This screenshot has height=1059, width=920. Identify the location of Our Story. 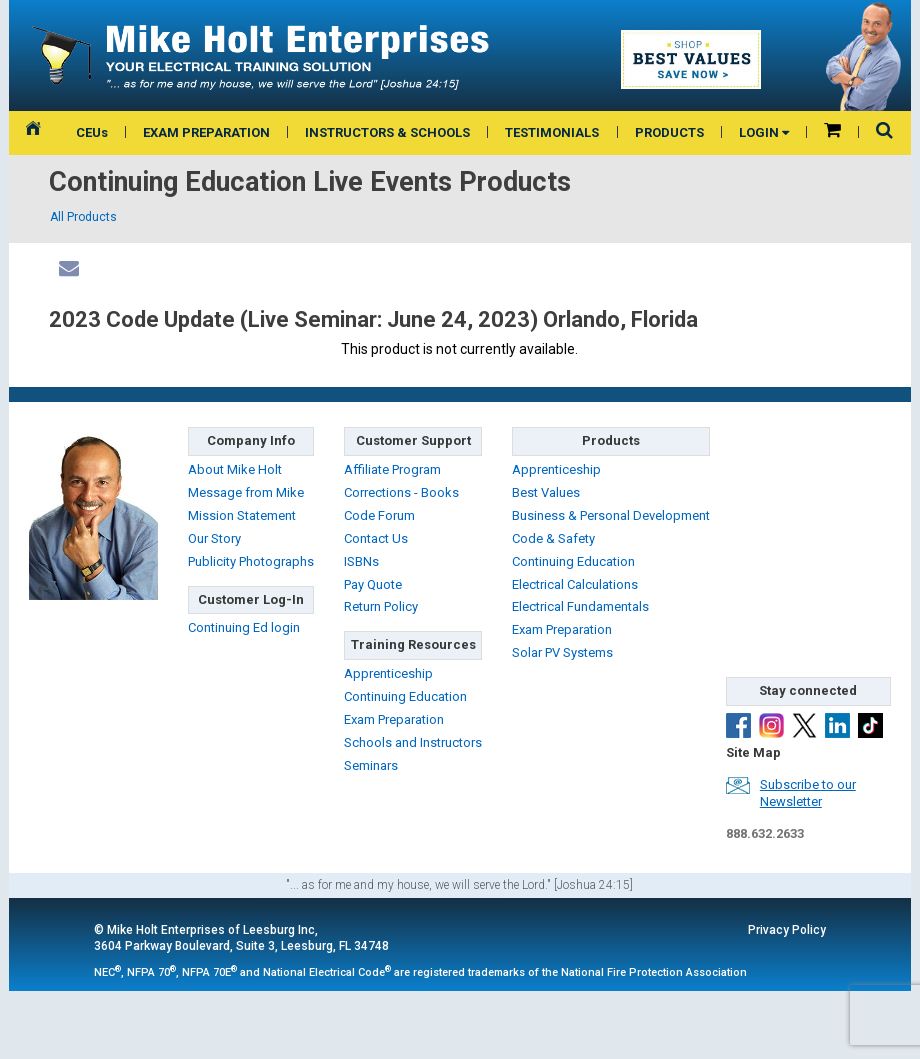
(214, 538).